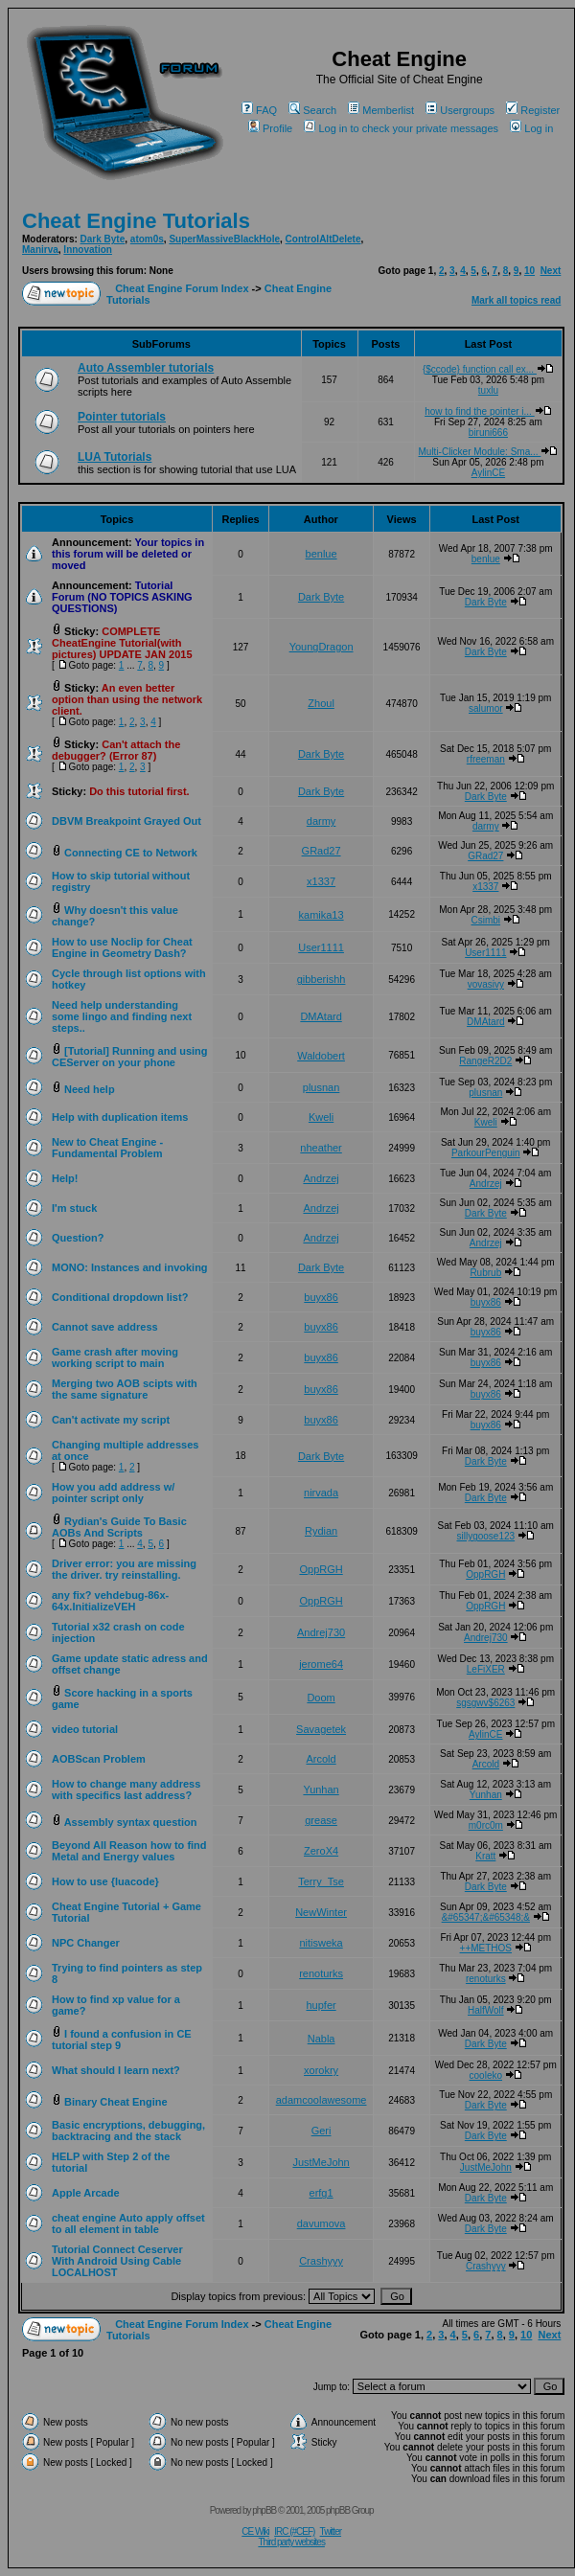  I want to click on Need help, so click(89, 1089).